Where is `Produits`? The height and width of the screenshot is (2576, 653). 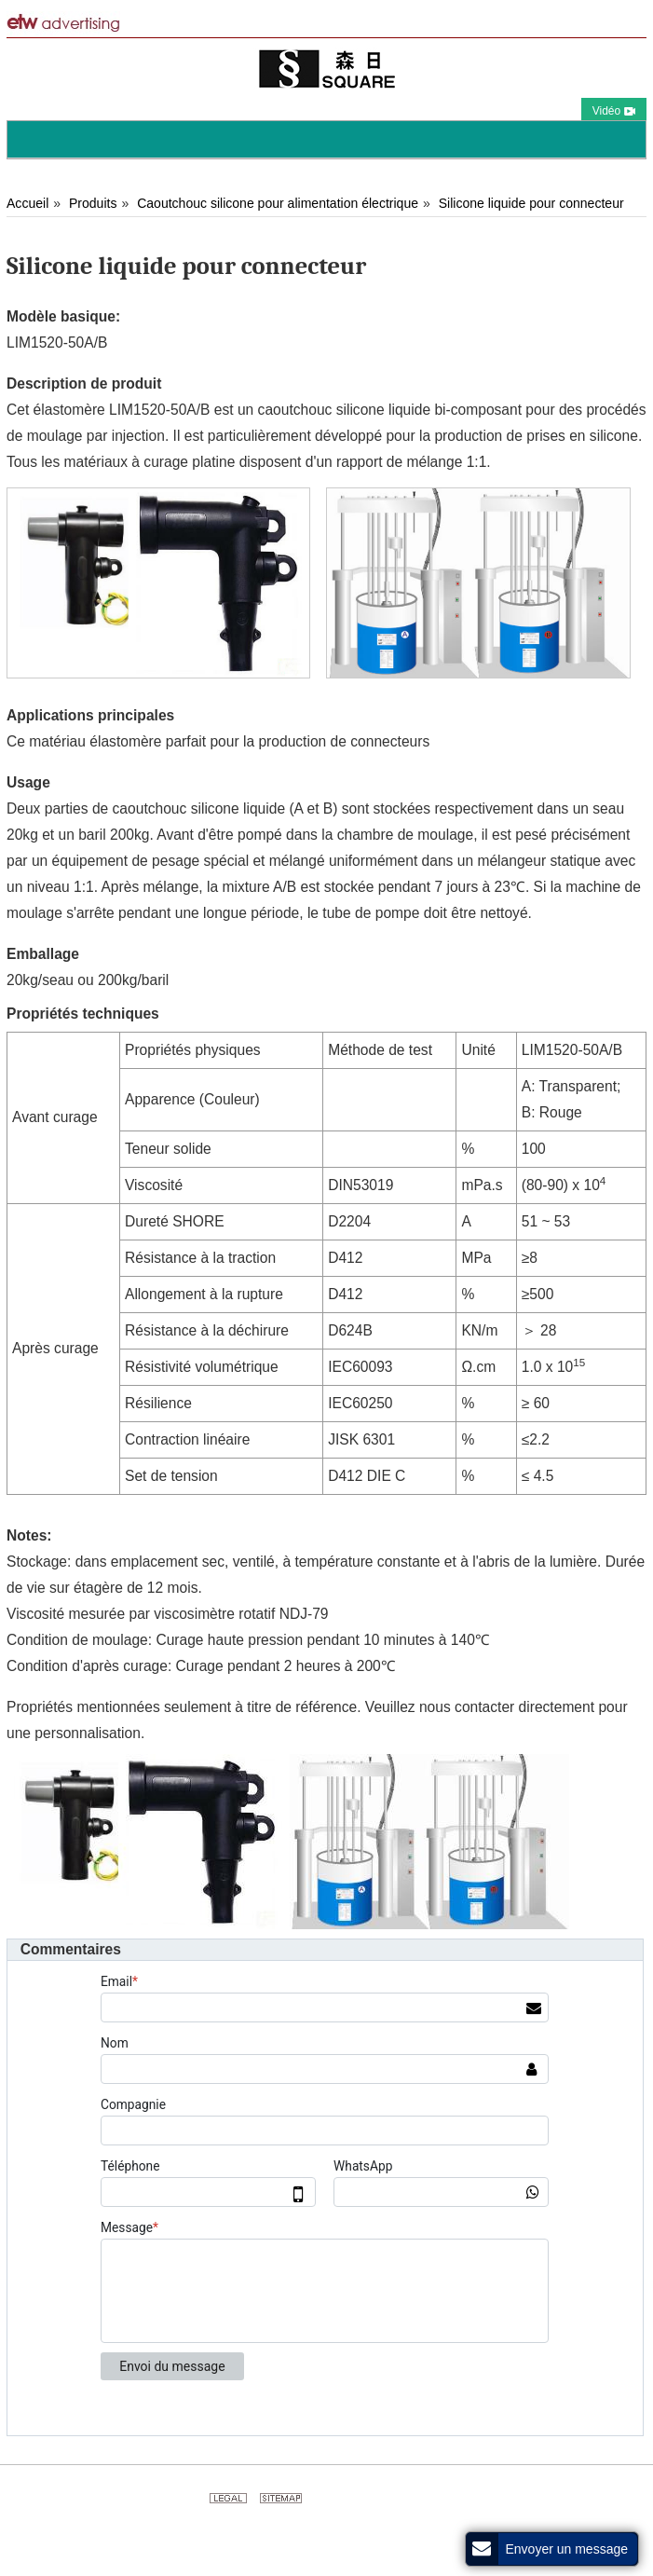
Produits is located at coordinates (92, 203).